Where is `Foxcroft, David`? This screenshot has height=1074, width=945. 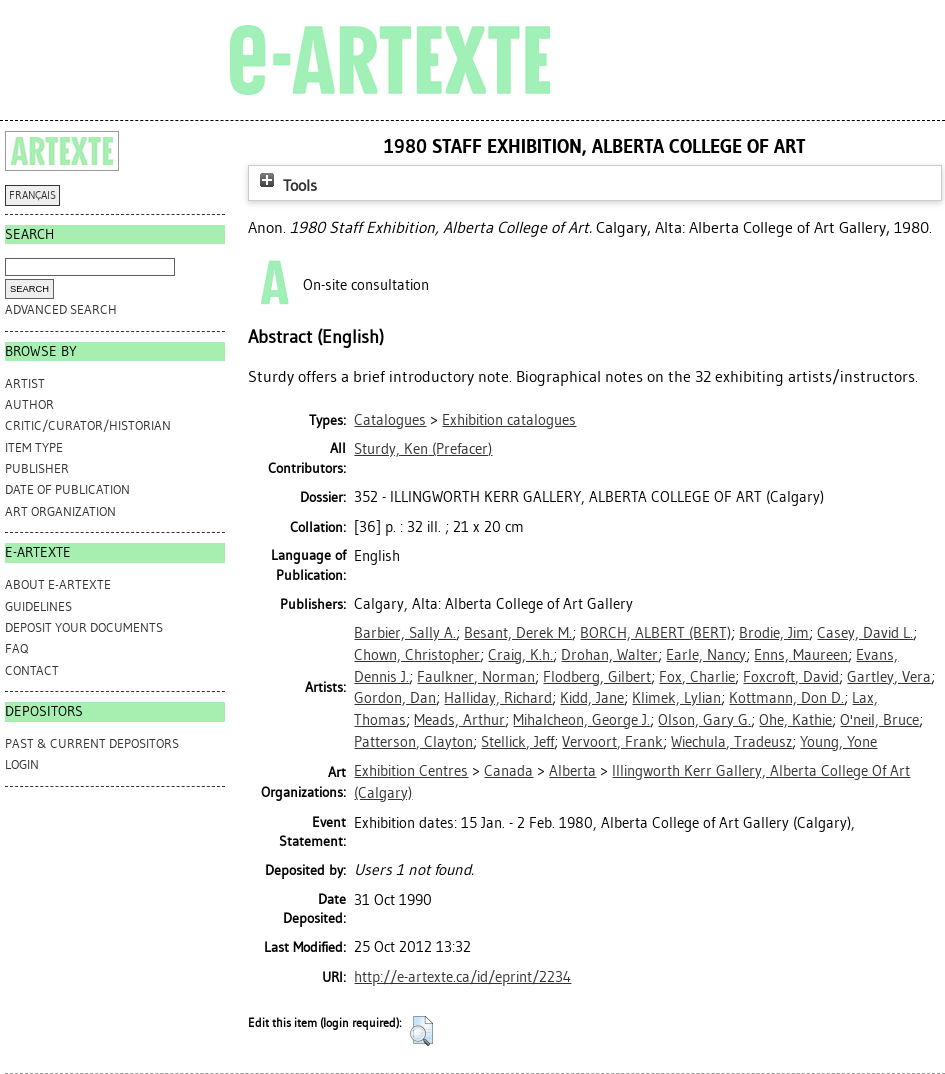
Foxcroft, David is located at coordinates (791, 677).